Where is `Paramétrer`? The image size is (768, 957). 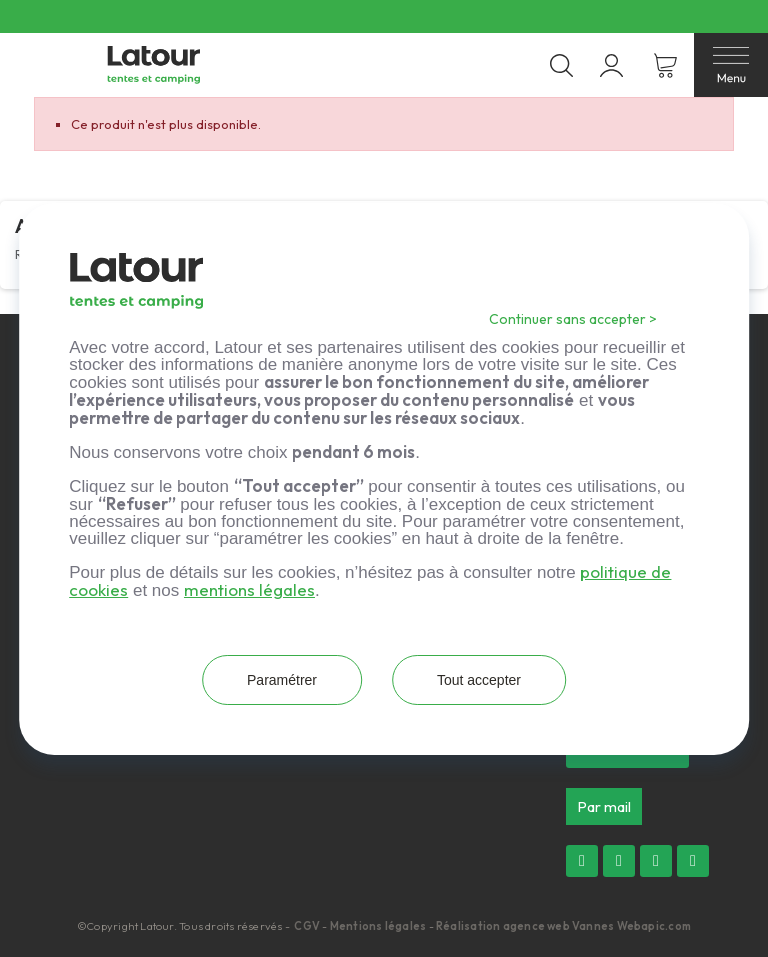
Paramétrer is located at coordinates (281, 680).